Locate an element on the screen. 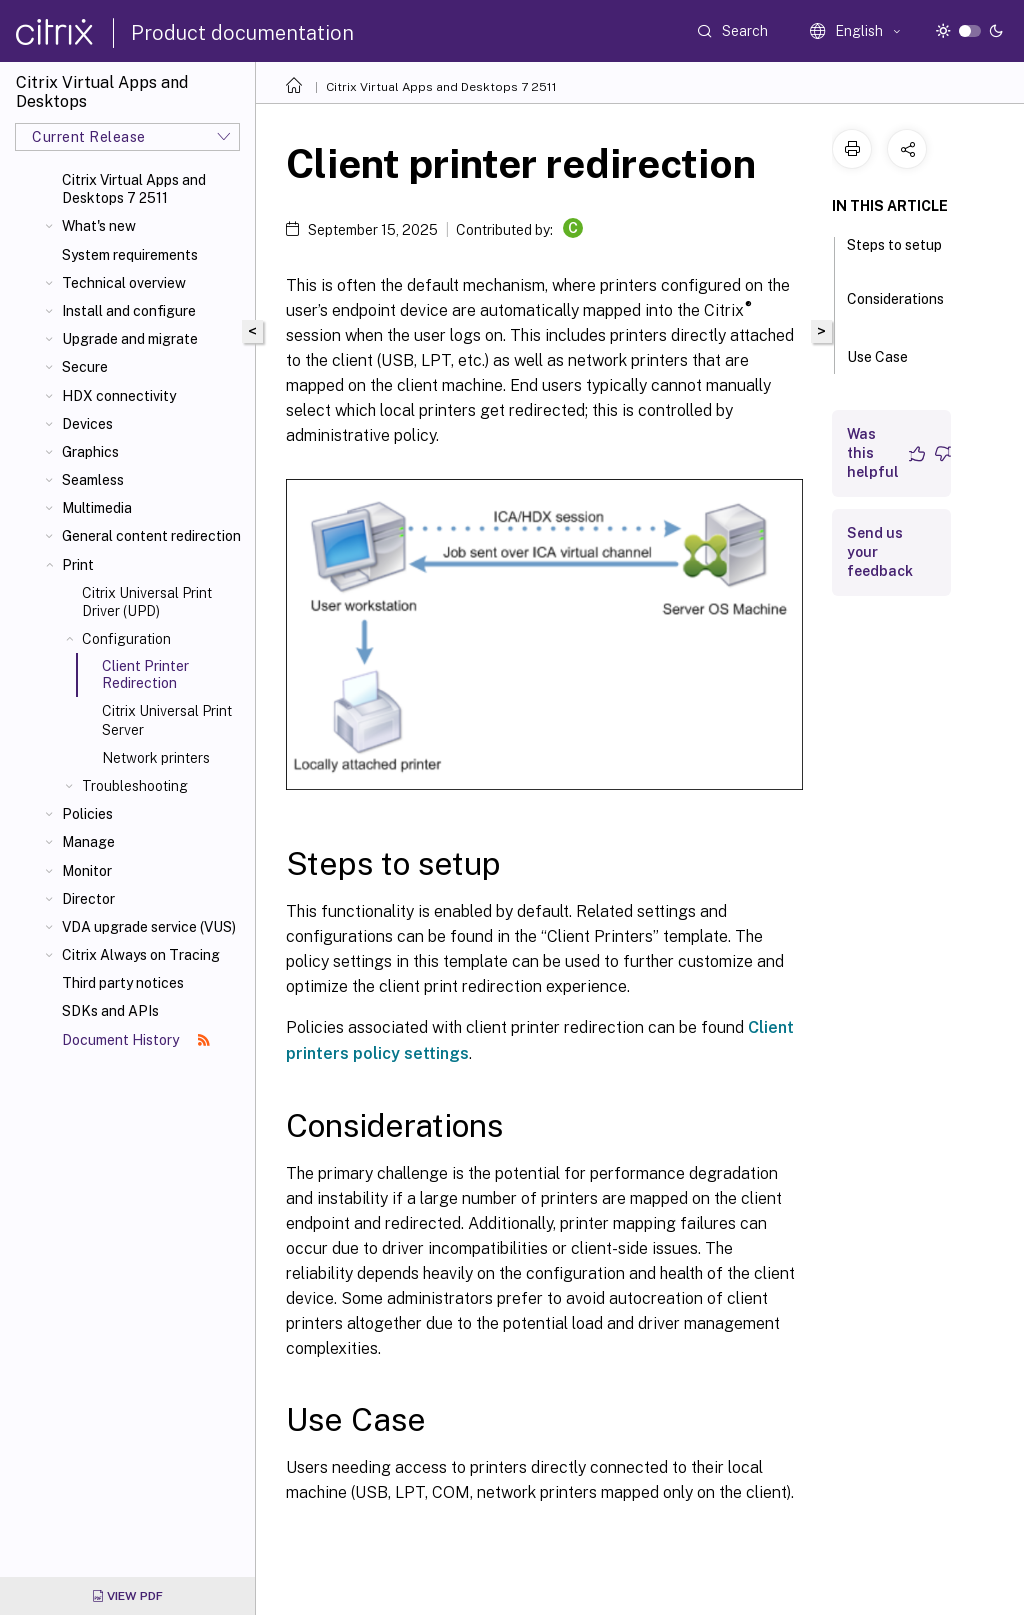 This screenshot has height=1615, width=1024. Use Case is located at coordinates (888, 355).